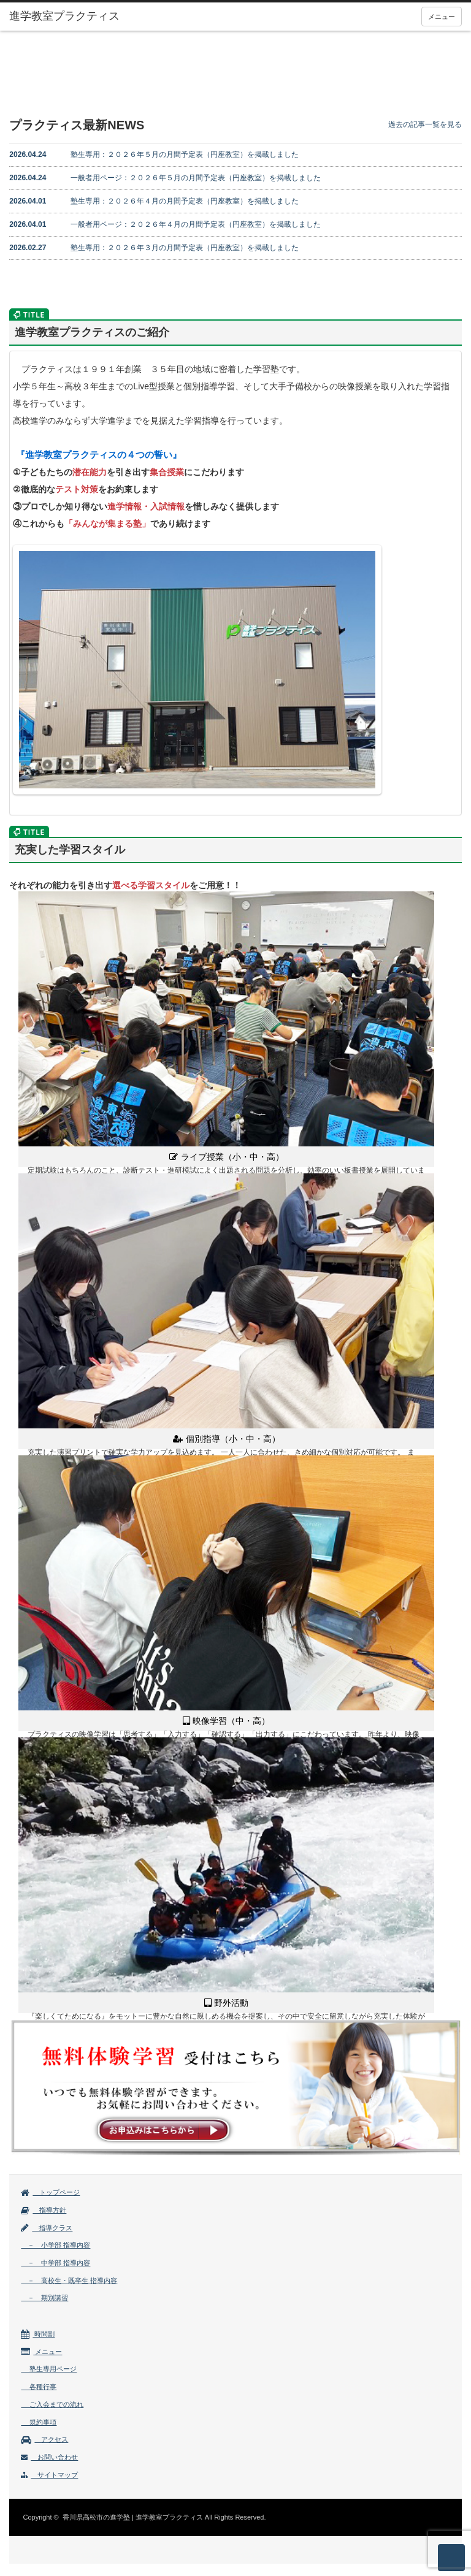 This screenshot has height=2576, width=471. Describe the element at coordinates (154, 154) in the screenshot. I see `塾生専用：２０２６年５月の月間予定表（円座教室）を掲載しました` at that location.